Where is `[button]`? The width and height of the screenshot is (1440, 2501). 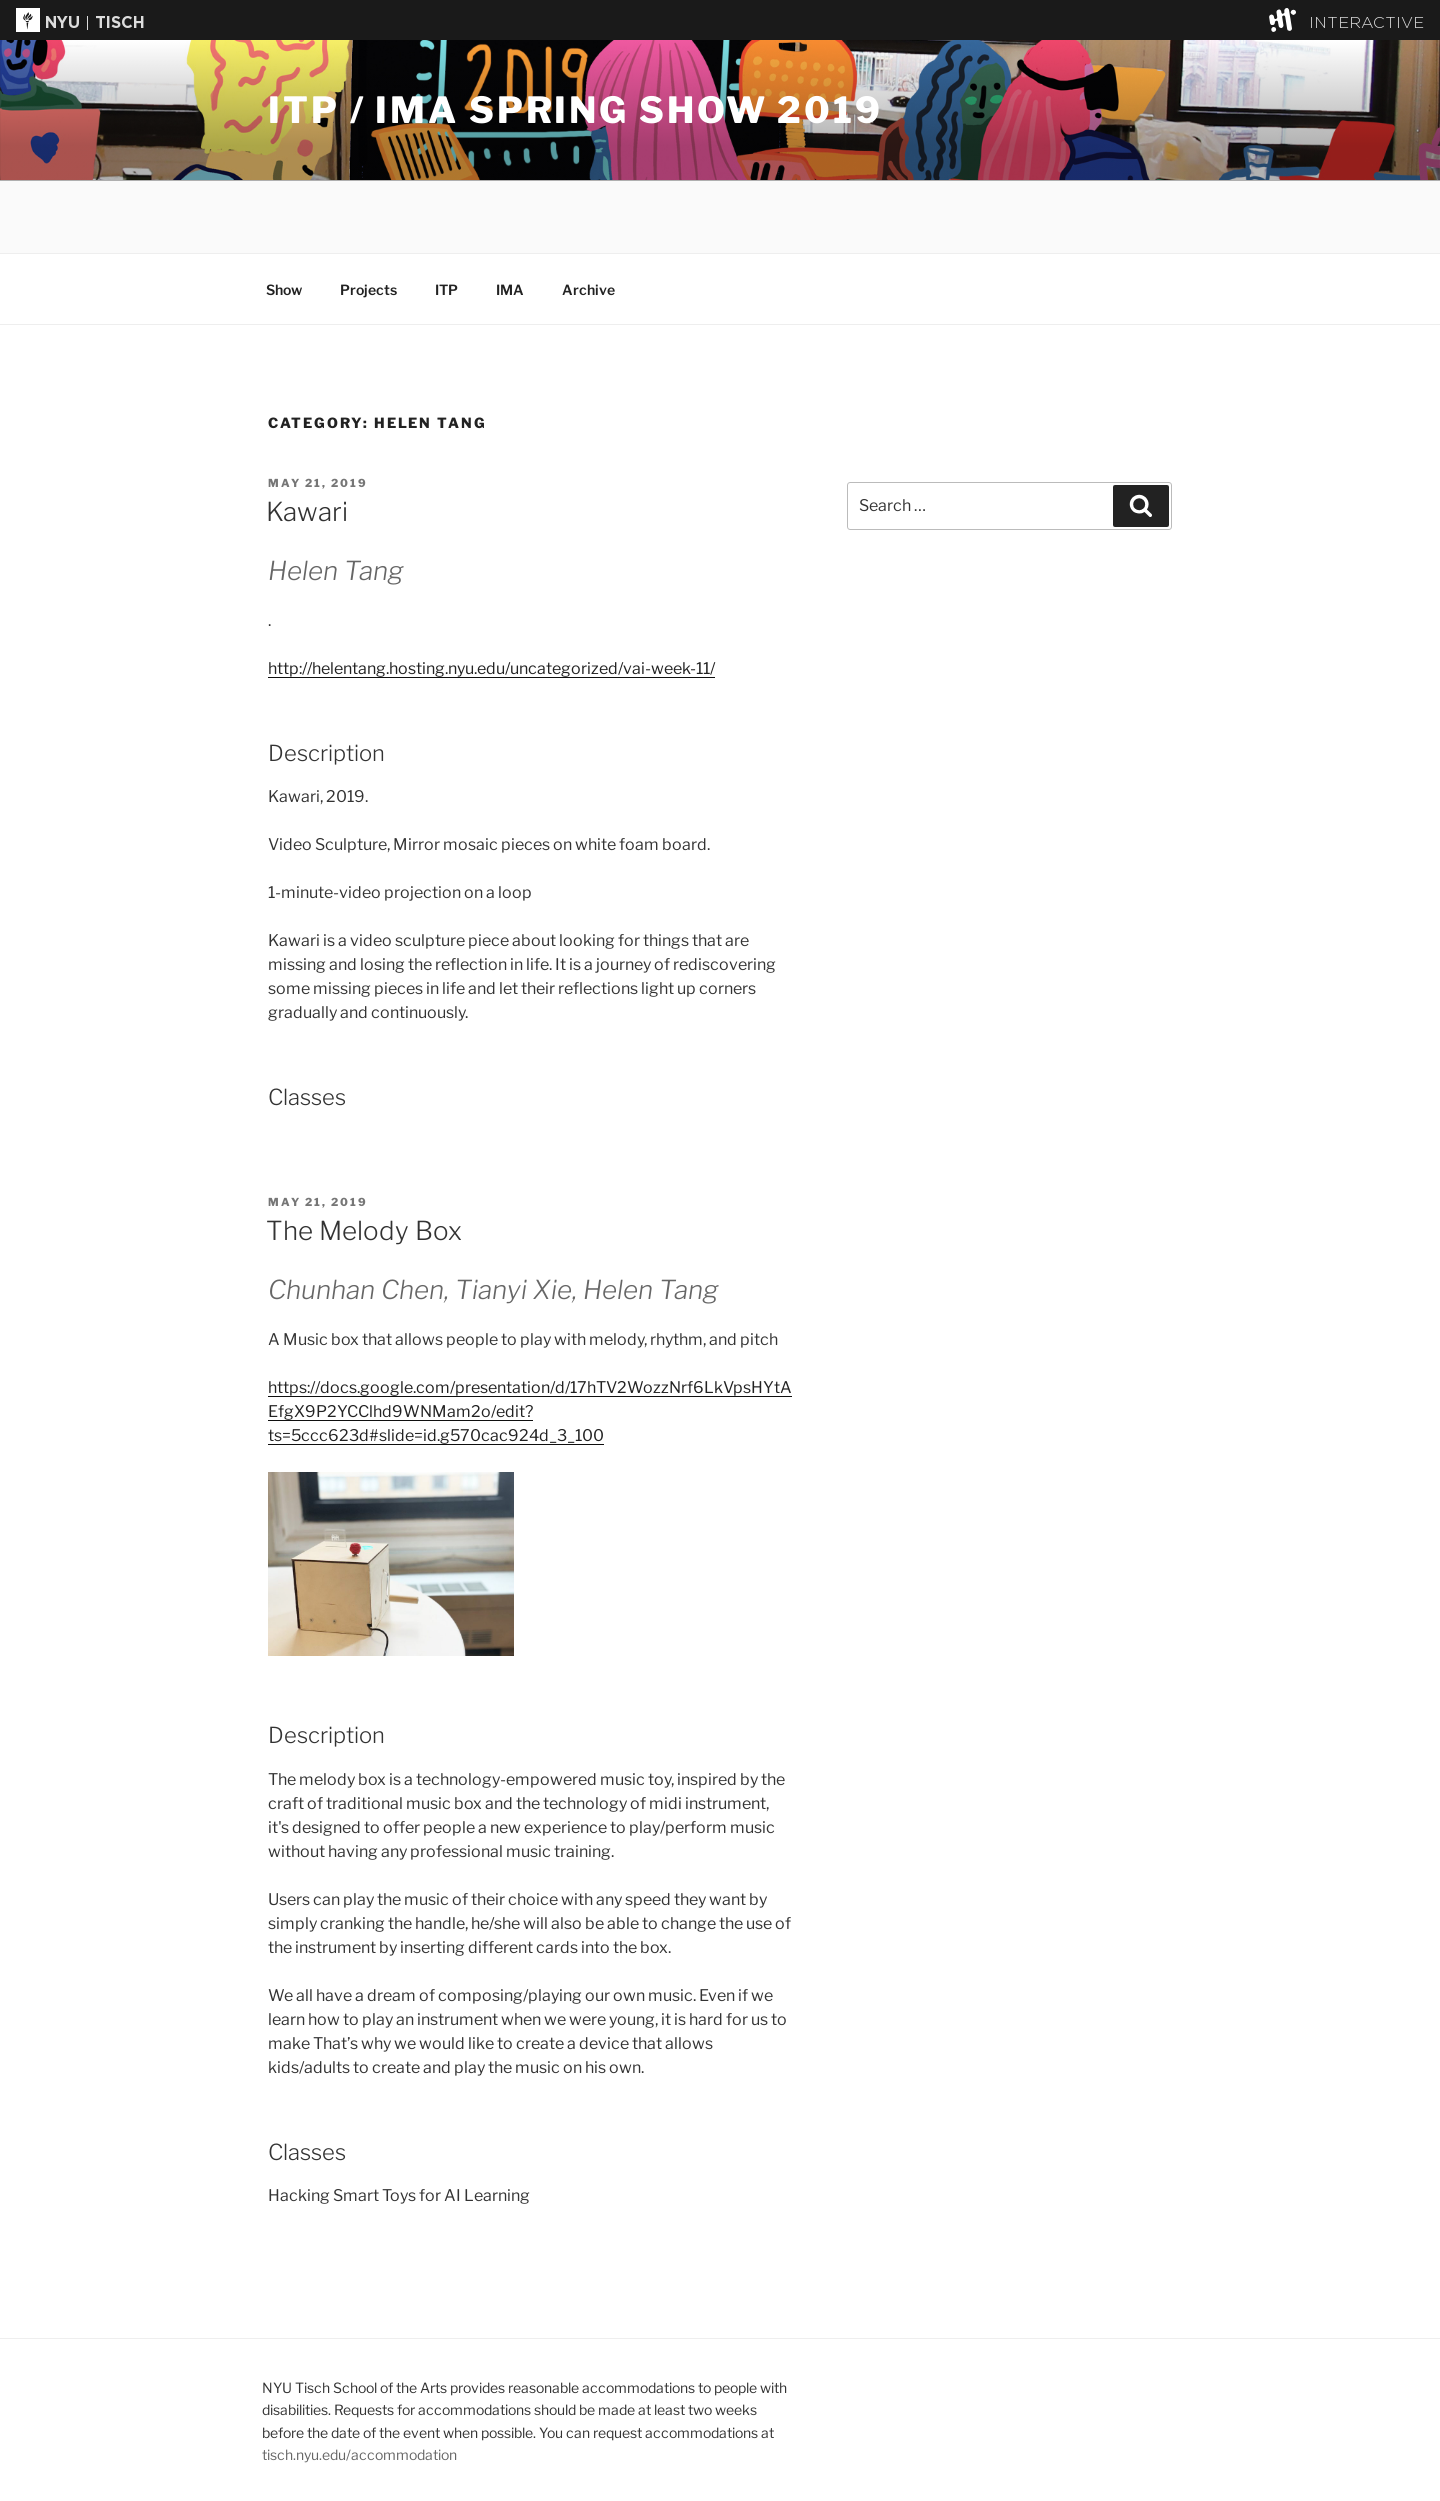 [button] is located at coordinates (720, 20).